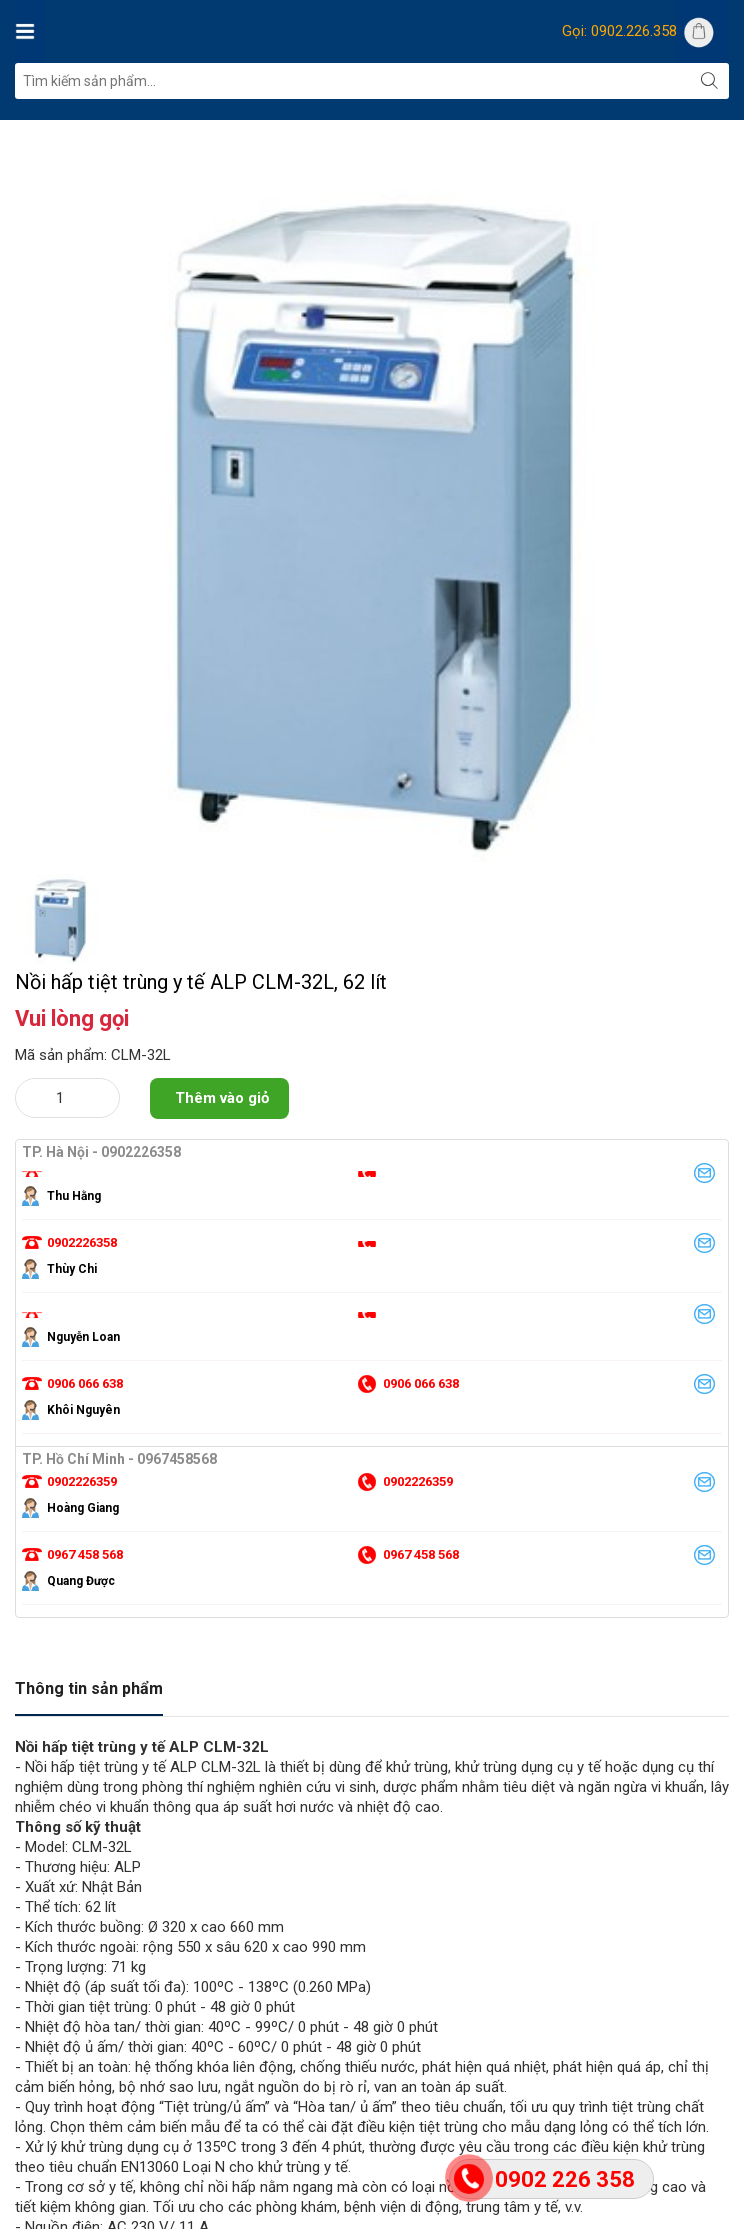  What do you see at coordinates (89, 1688) in the screenshot?
I see `Thông tin sản phẩm [tab]` at bounding box center [89, 1688].